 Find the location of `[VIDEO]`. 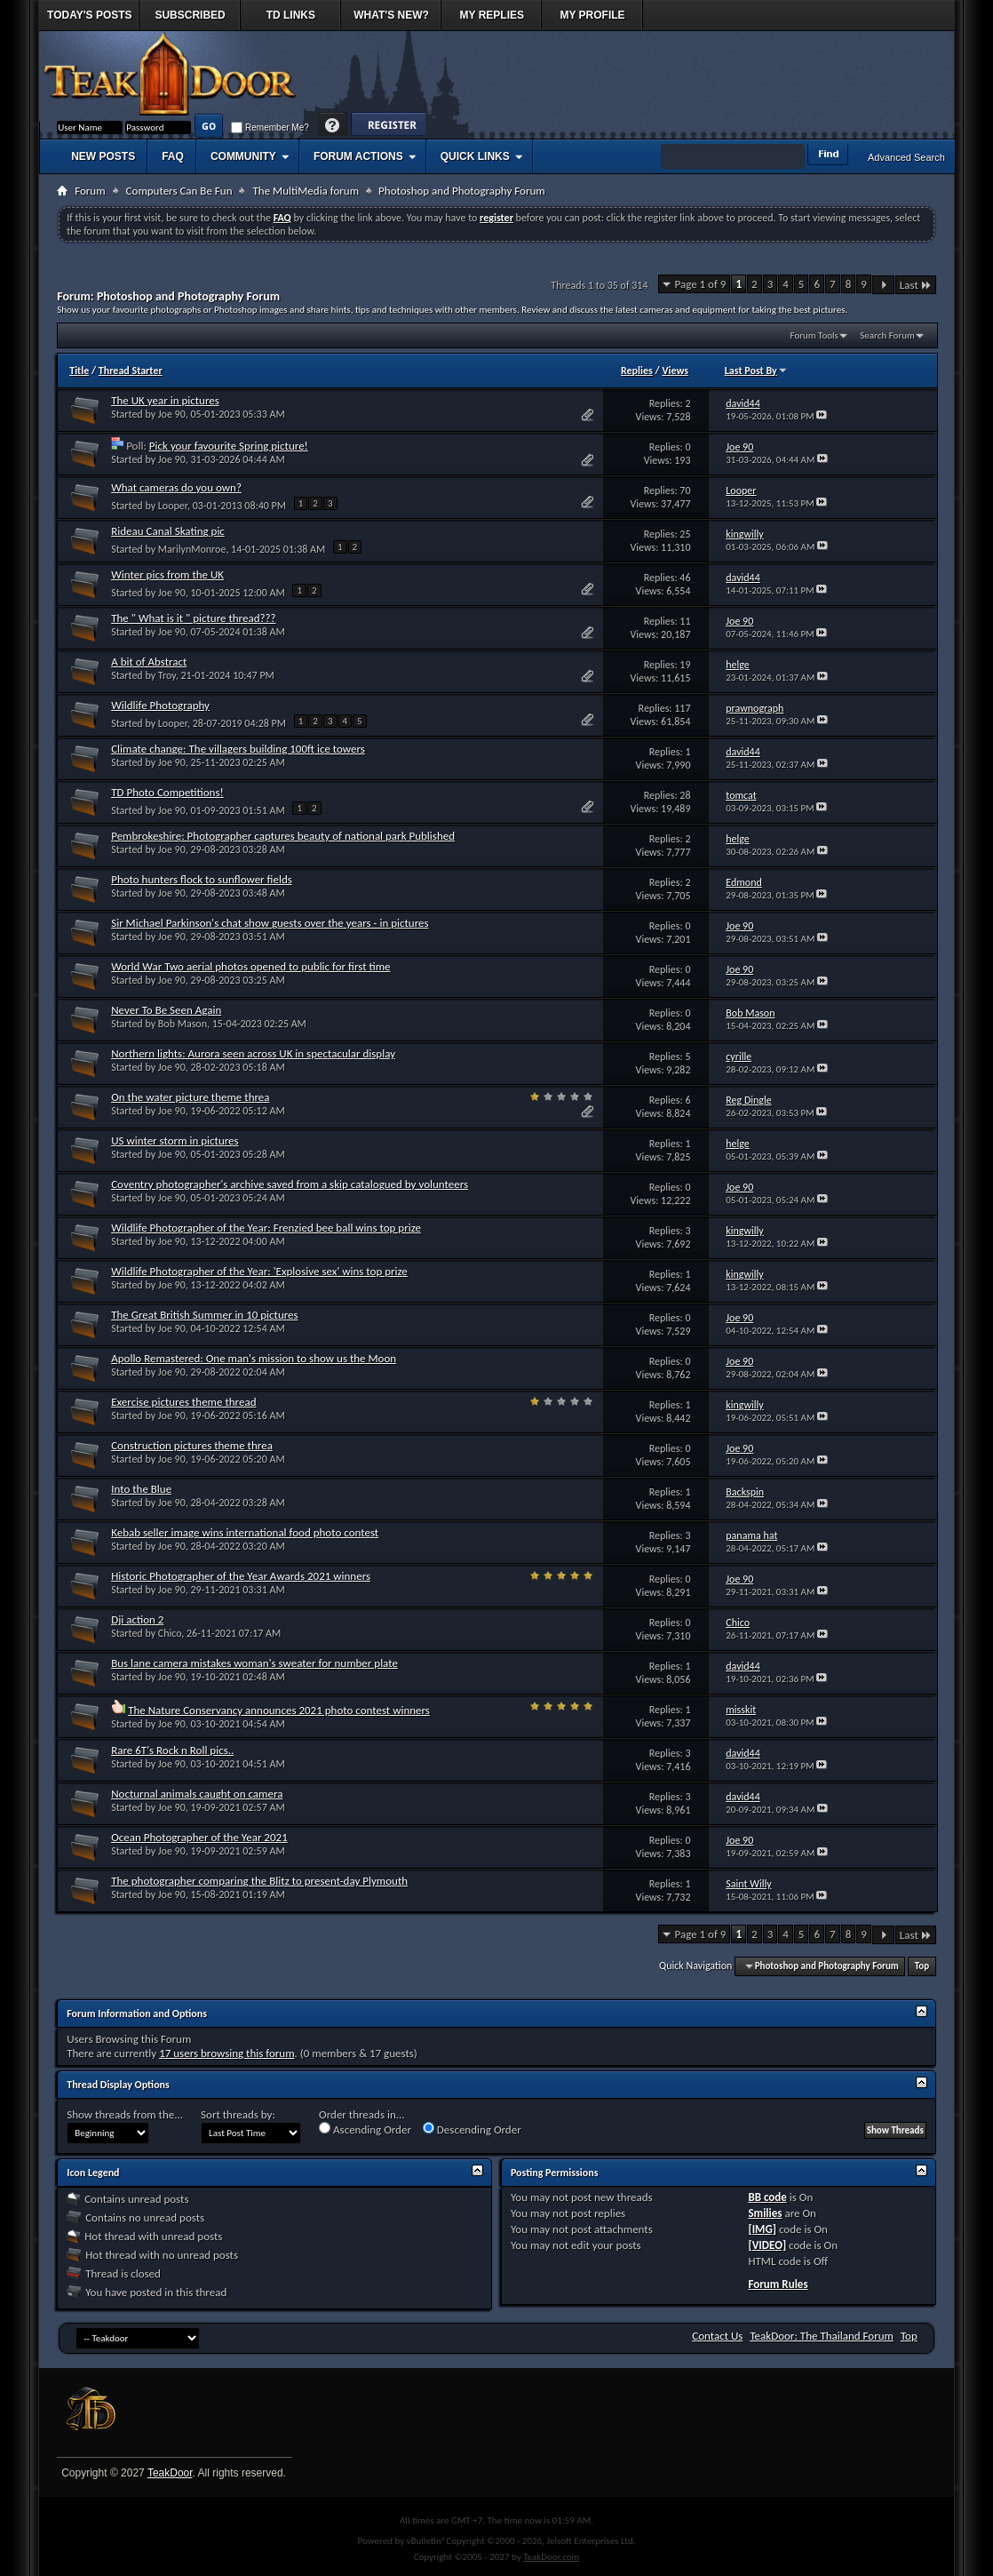

[VIDEO] is located at coordinates (767, 2245).